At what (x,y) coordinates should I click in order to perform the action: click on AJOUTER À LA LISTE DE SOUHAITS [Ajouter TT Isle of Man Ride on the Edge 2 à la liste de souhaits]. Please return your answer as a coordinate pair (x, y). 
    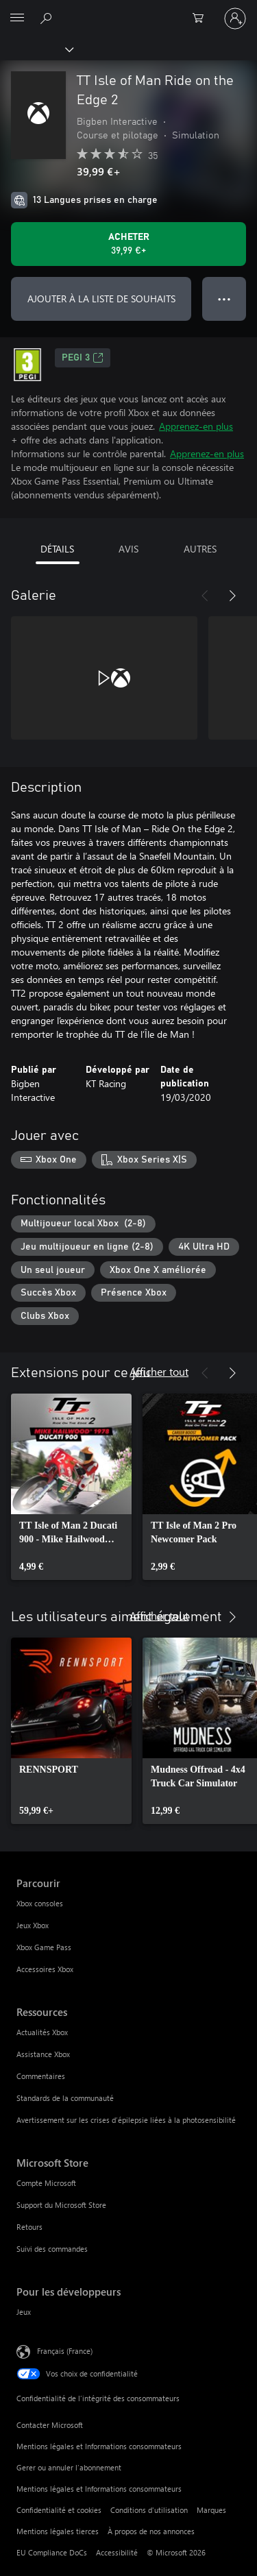
    Looking at the image, I should click on (101, 298).